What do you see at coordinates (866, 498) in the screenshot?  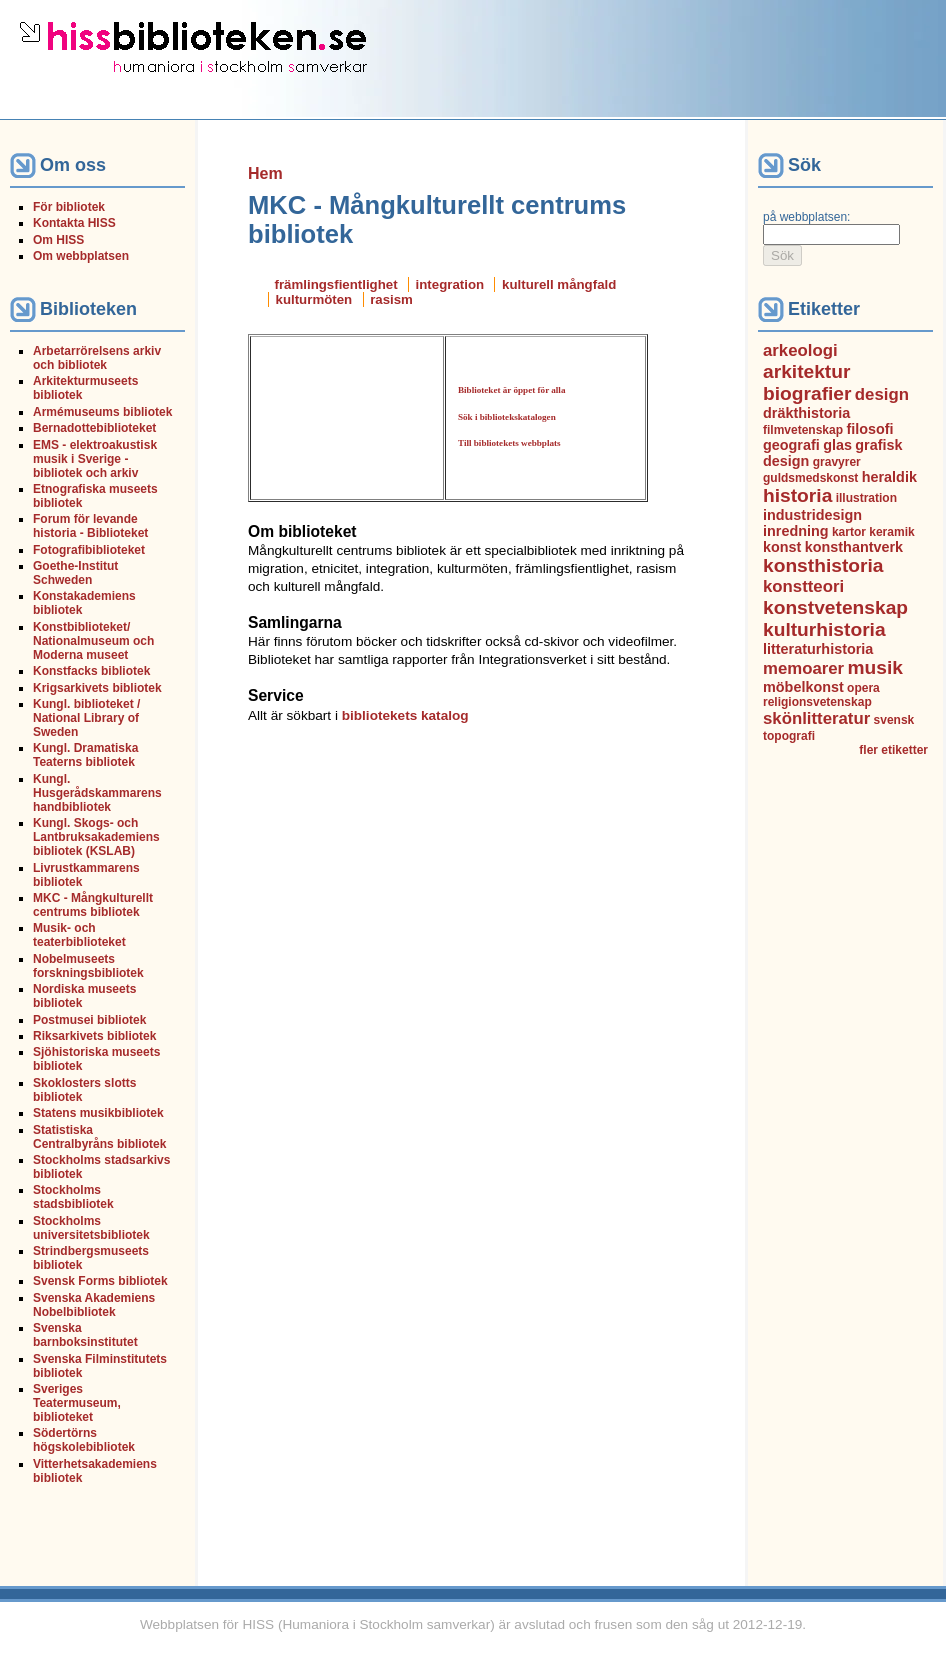 I see `illustration` at bounding box center [866, 498].